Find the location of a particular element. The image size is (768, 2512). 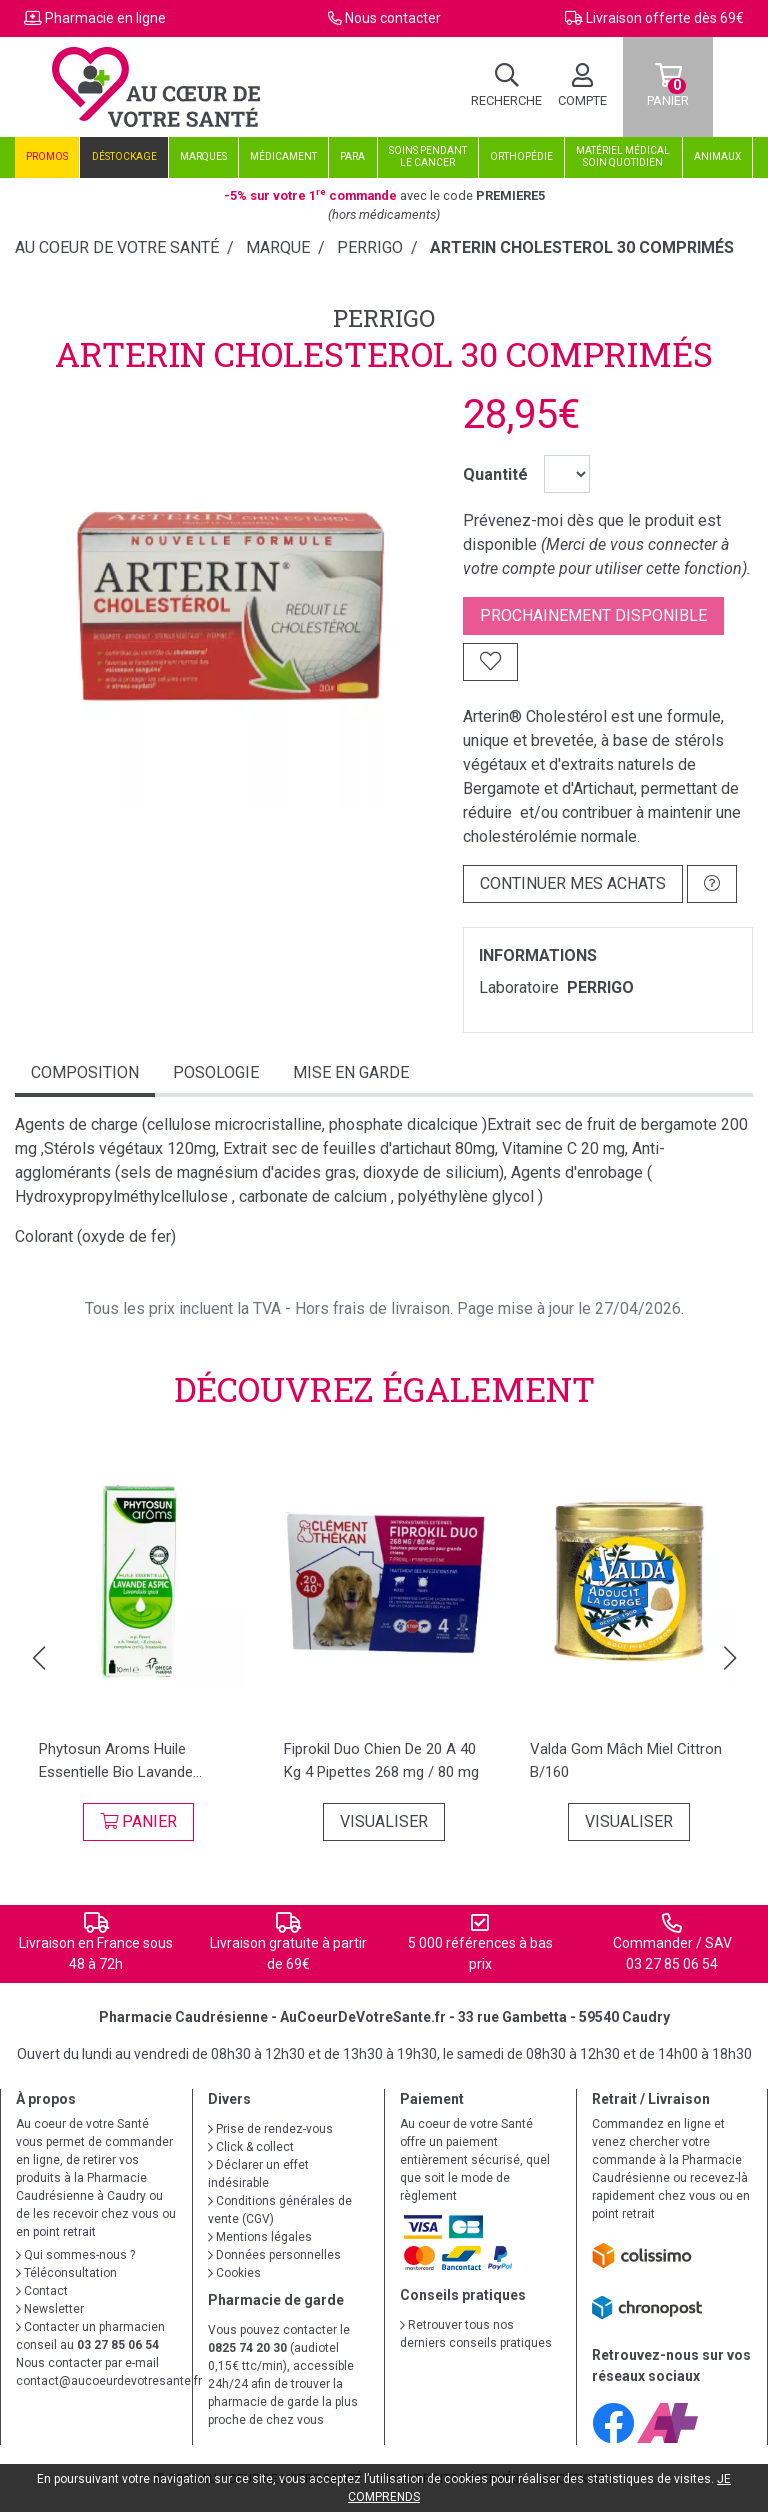

Données personnelles is located at coordinates (274, 2255).